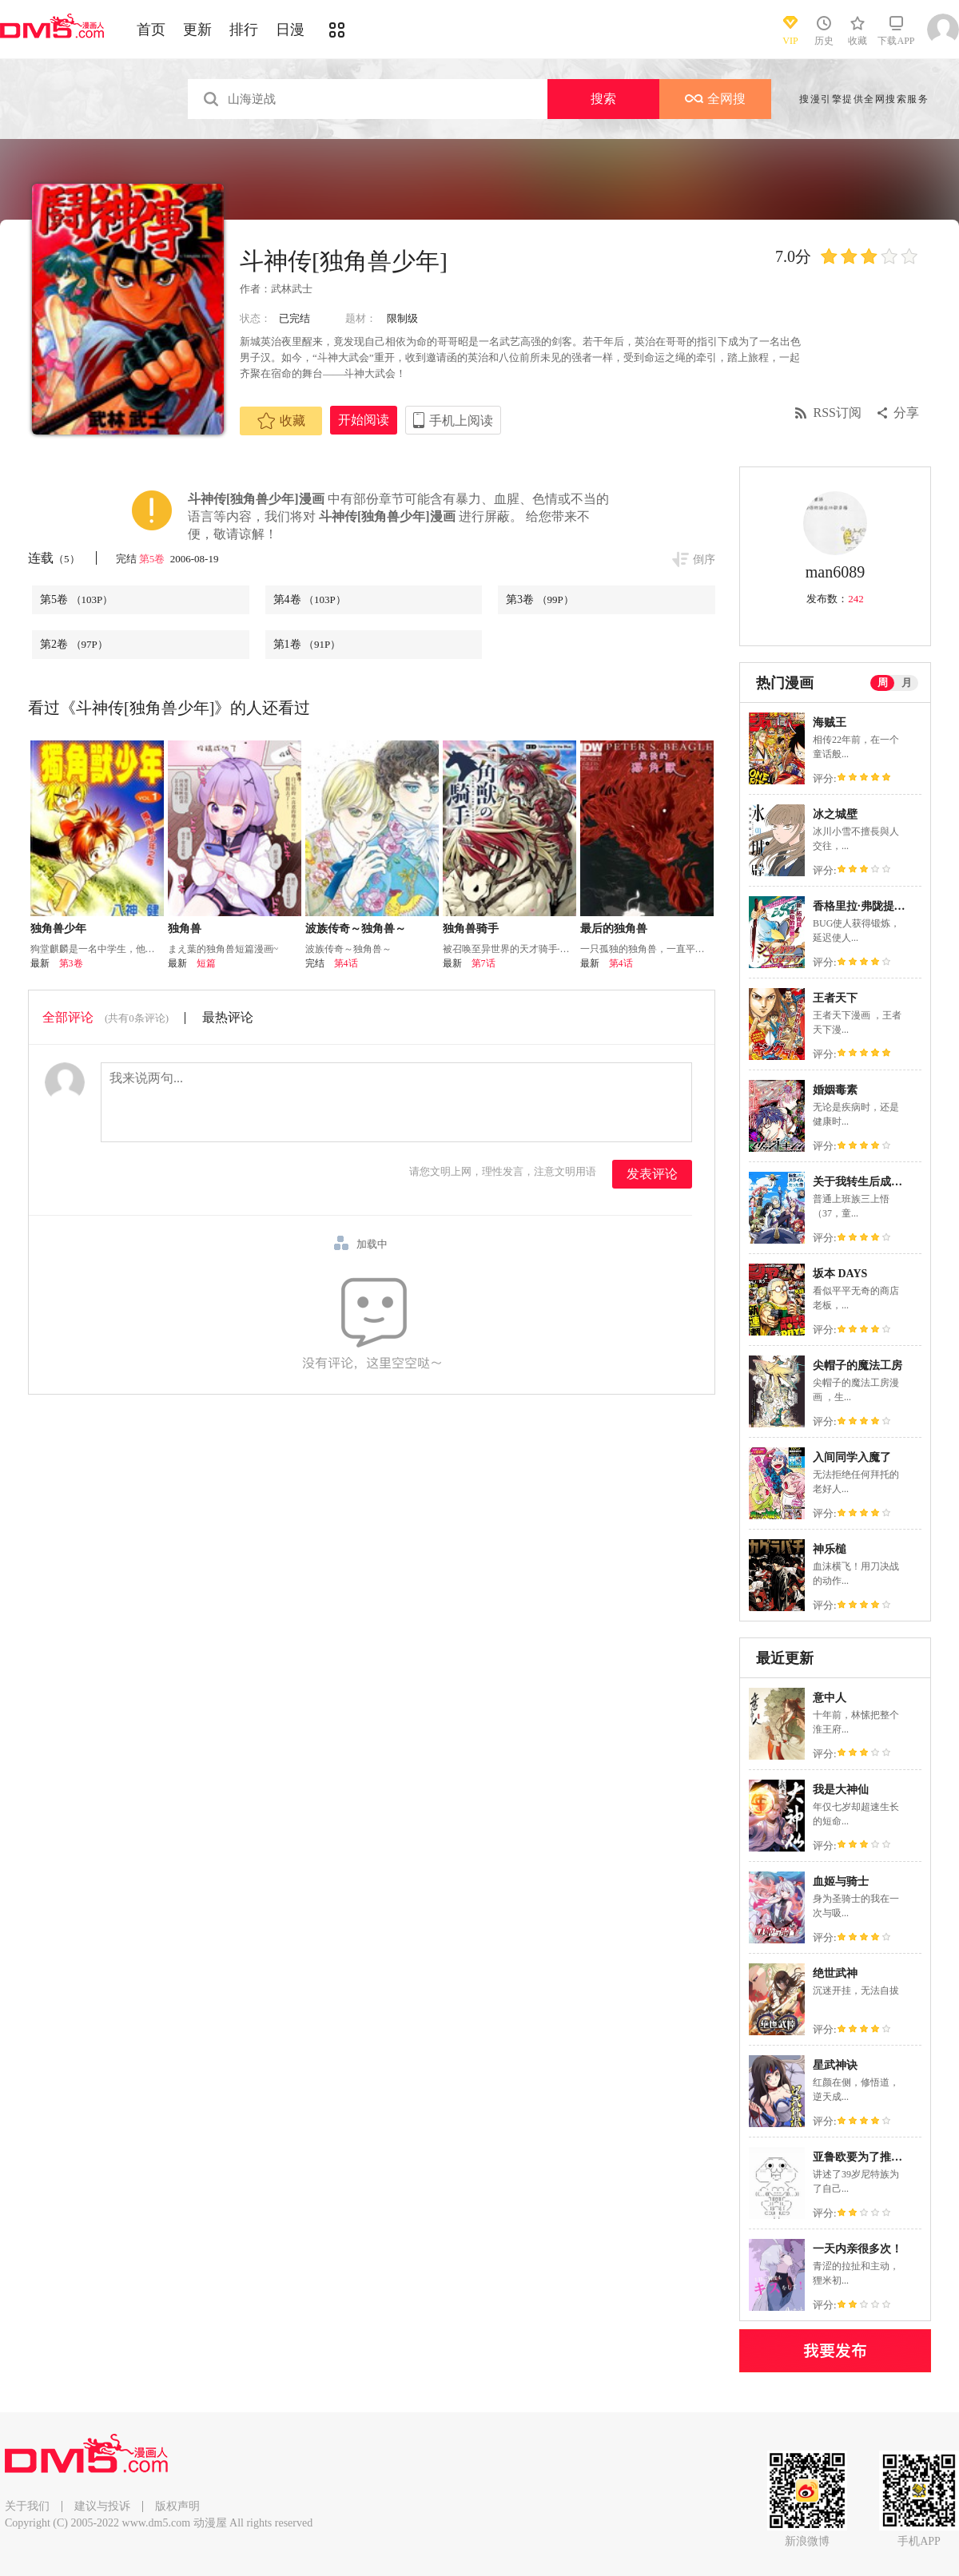 This screenshot has width=959, height=2576. Describe the element at coordinates (355, 929) in the screenshot. I see `波族传奇～独角兽～` at that location.